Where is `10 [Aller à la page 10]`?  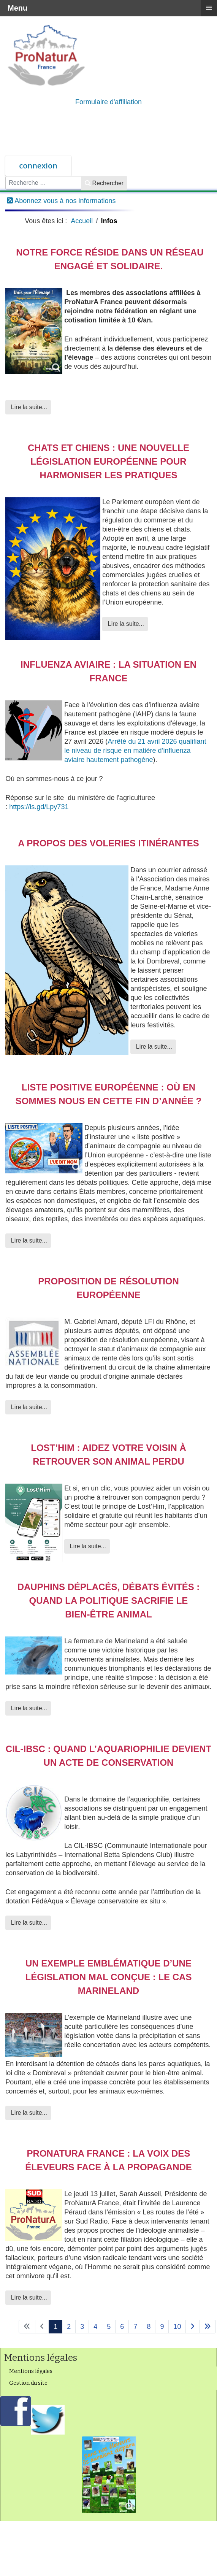 10 [Aller à la page 10] is located at coordinates (177, 2326).